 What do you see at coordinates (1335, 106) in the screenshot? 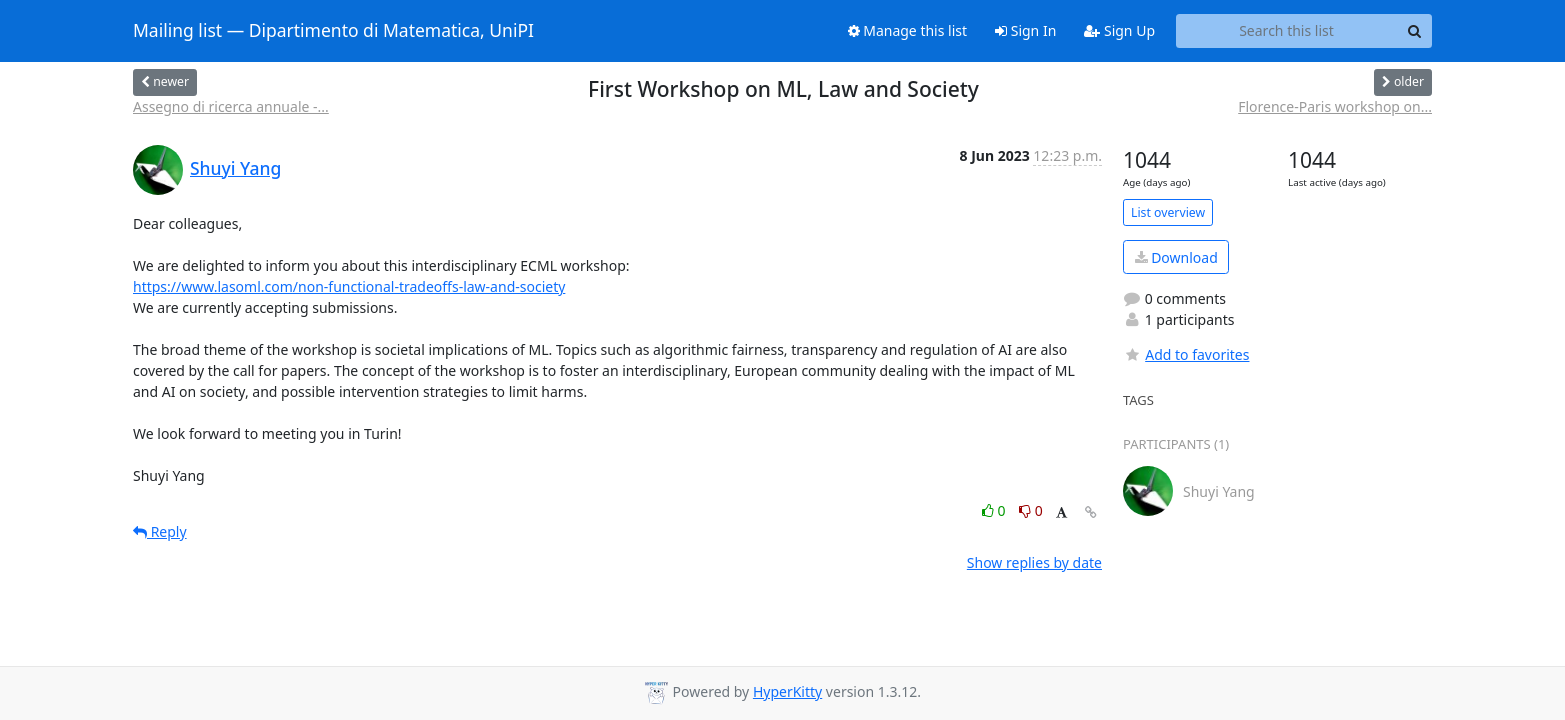
I see `Florence-Paris workshop on...` at bounding box center [1335, 106].